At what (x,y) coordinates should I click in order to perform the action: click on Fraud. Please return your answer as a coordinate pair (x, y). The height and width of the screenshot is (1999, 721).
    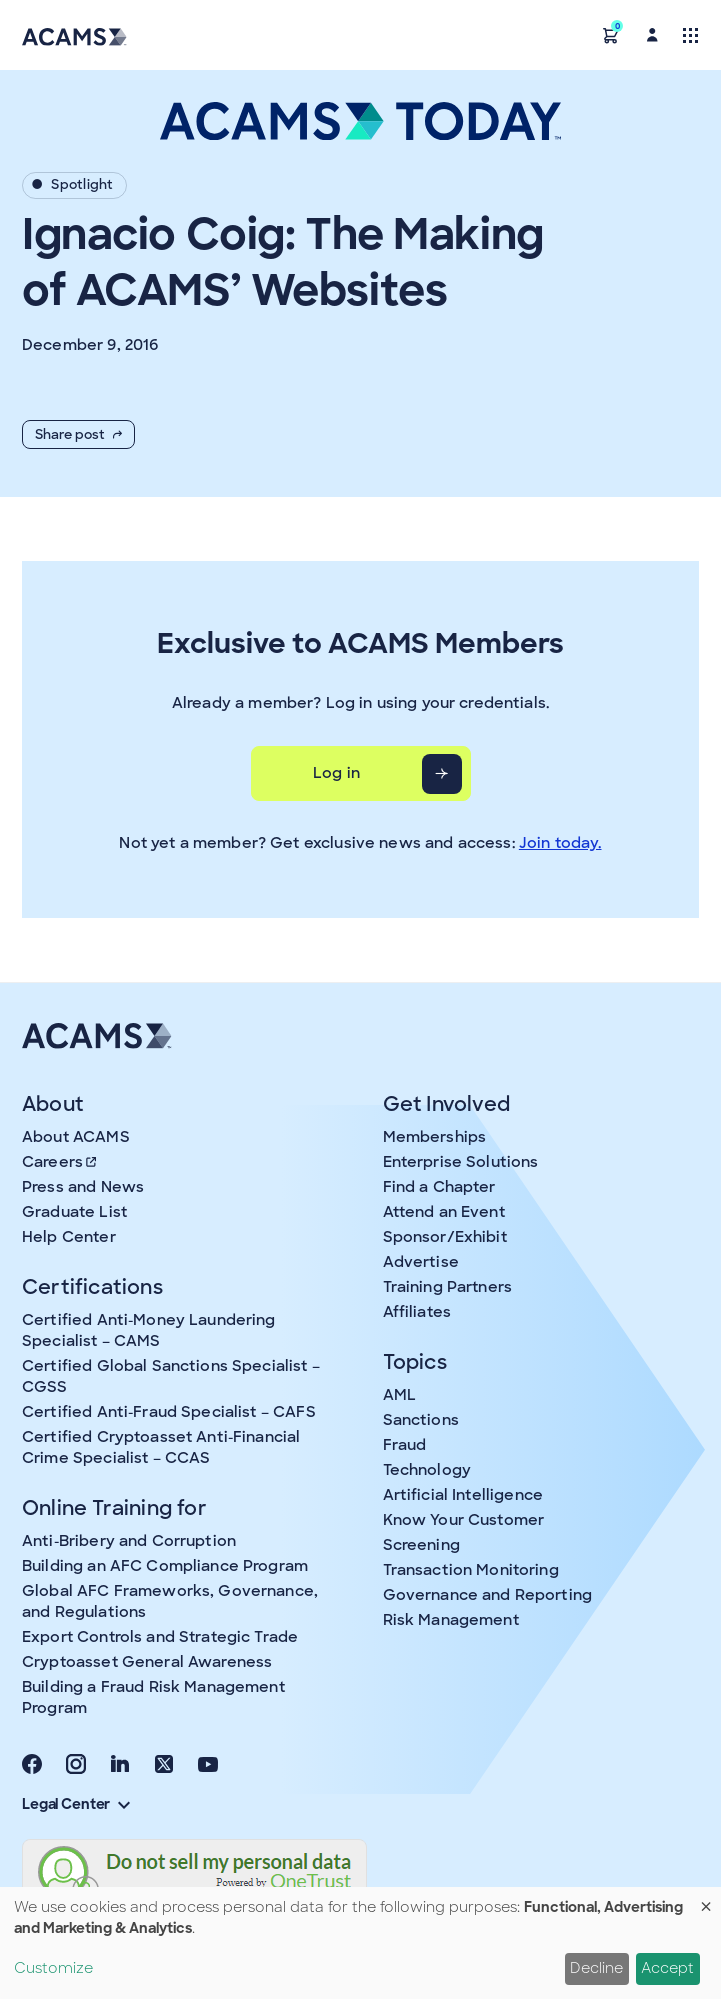
    Looking at the image, I should click on (405, 1445).